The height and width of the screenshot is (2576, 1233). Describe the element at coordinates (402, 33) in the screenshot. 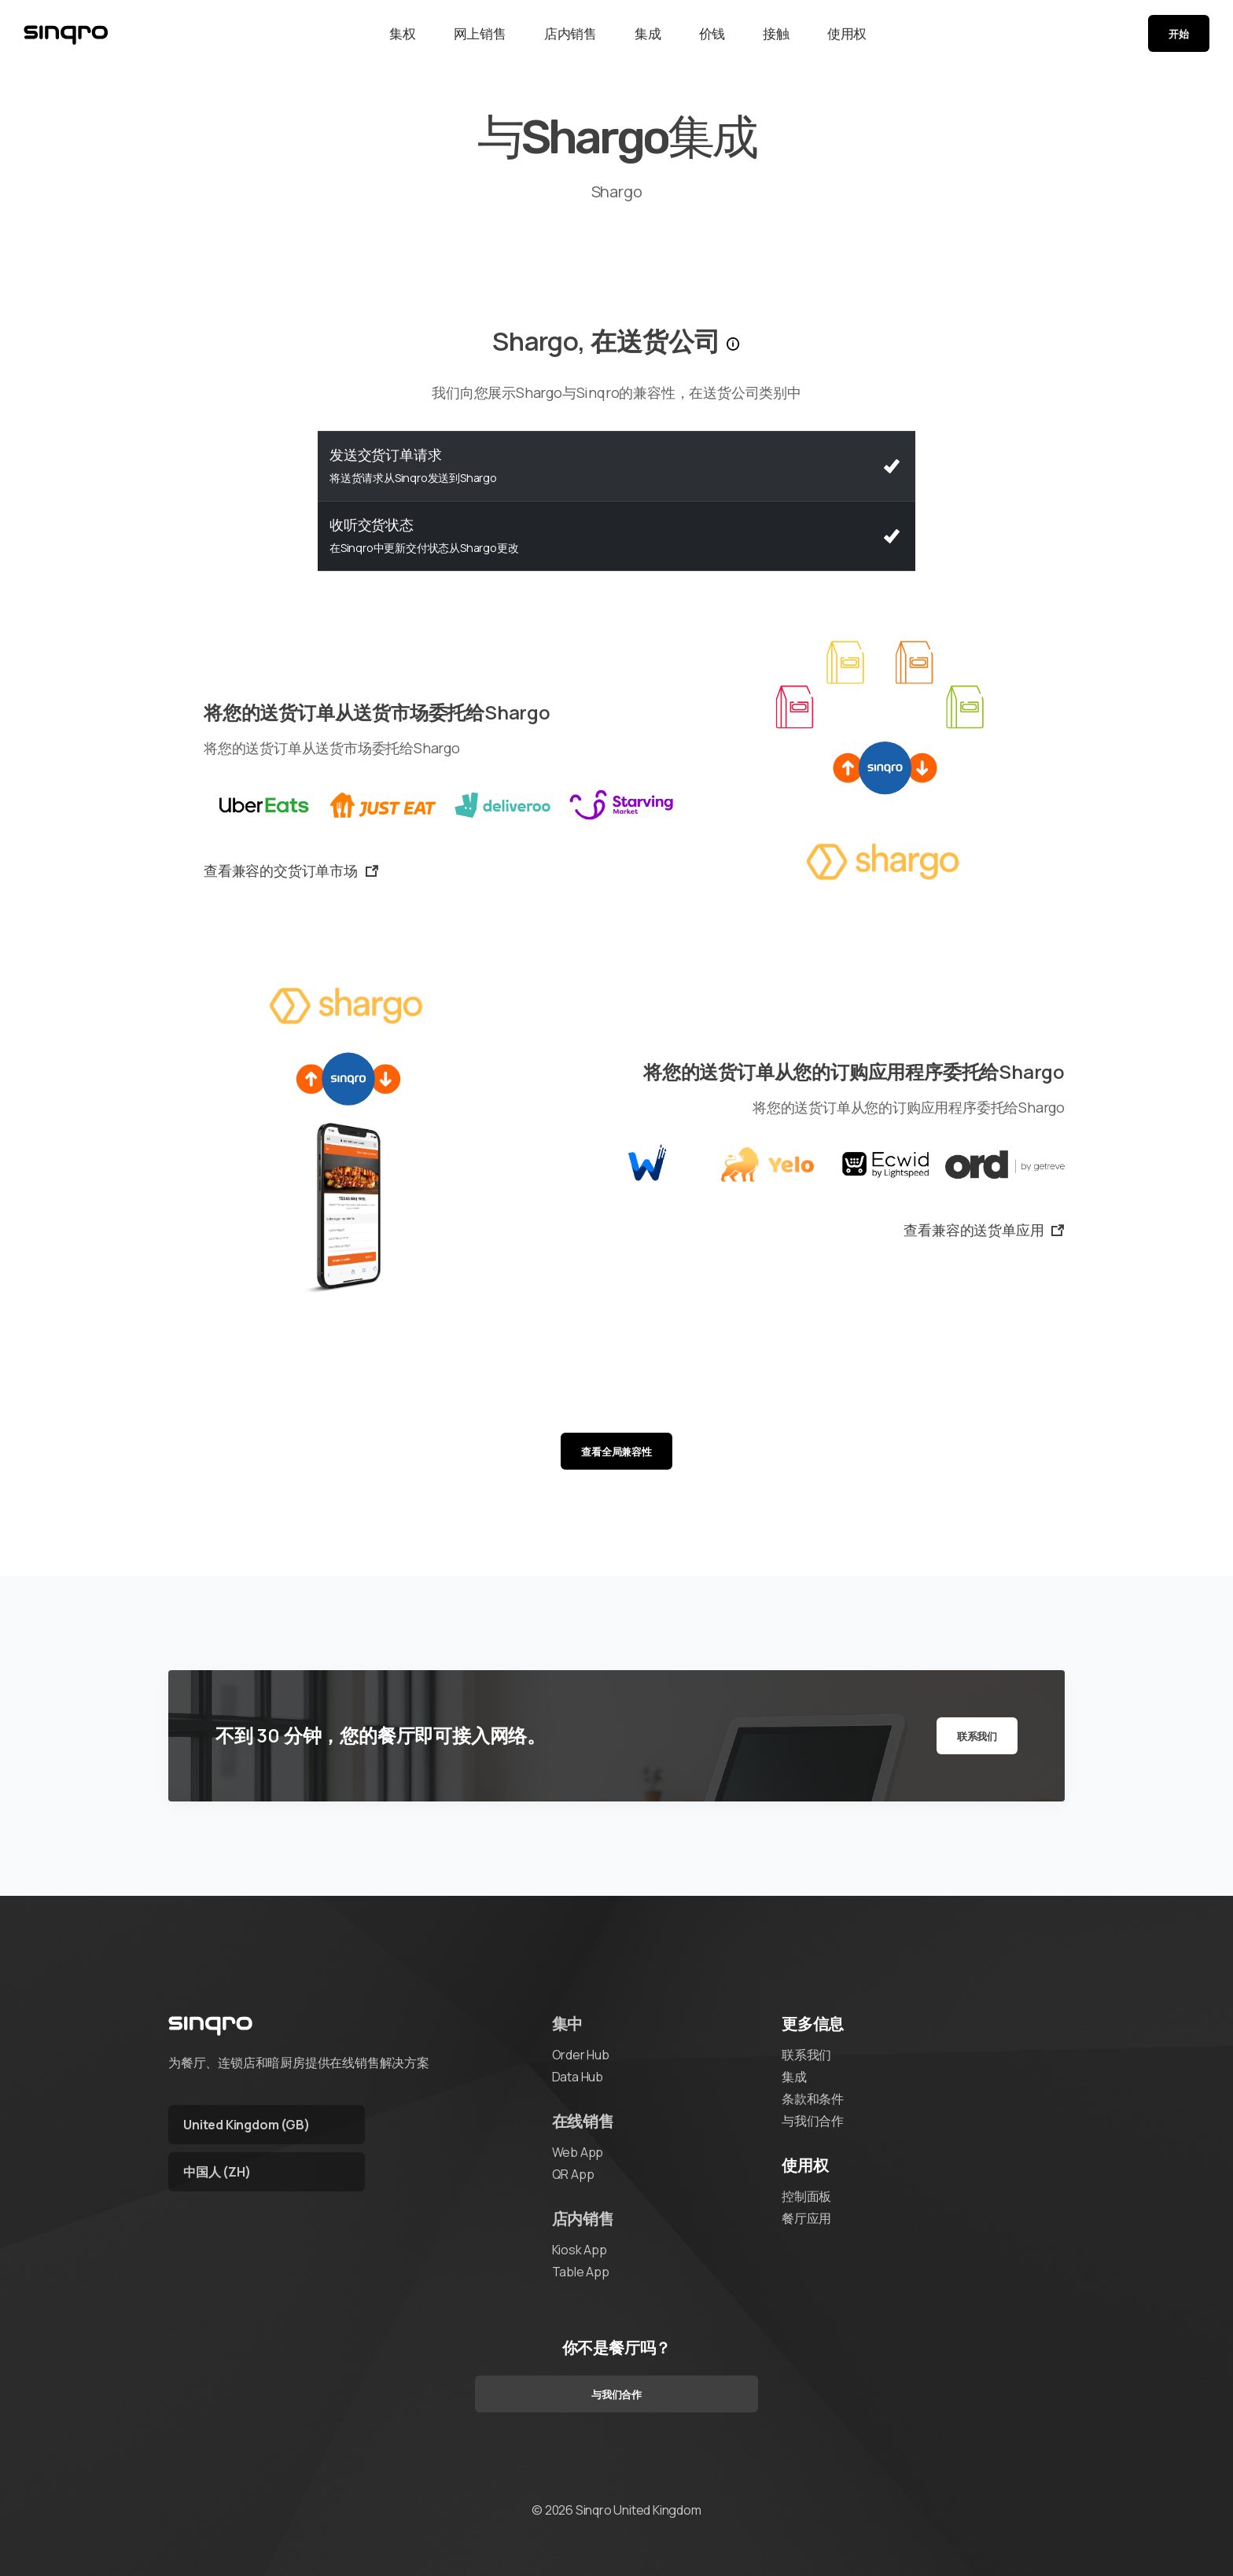

I see `集权` at that location.